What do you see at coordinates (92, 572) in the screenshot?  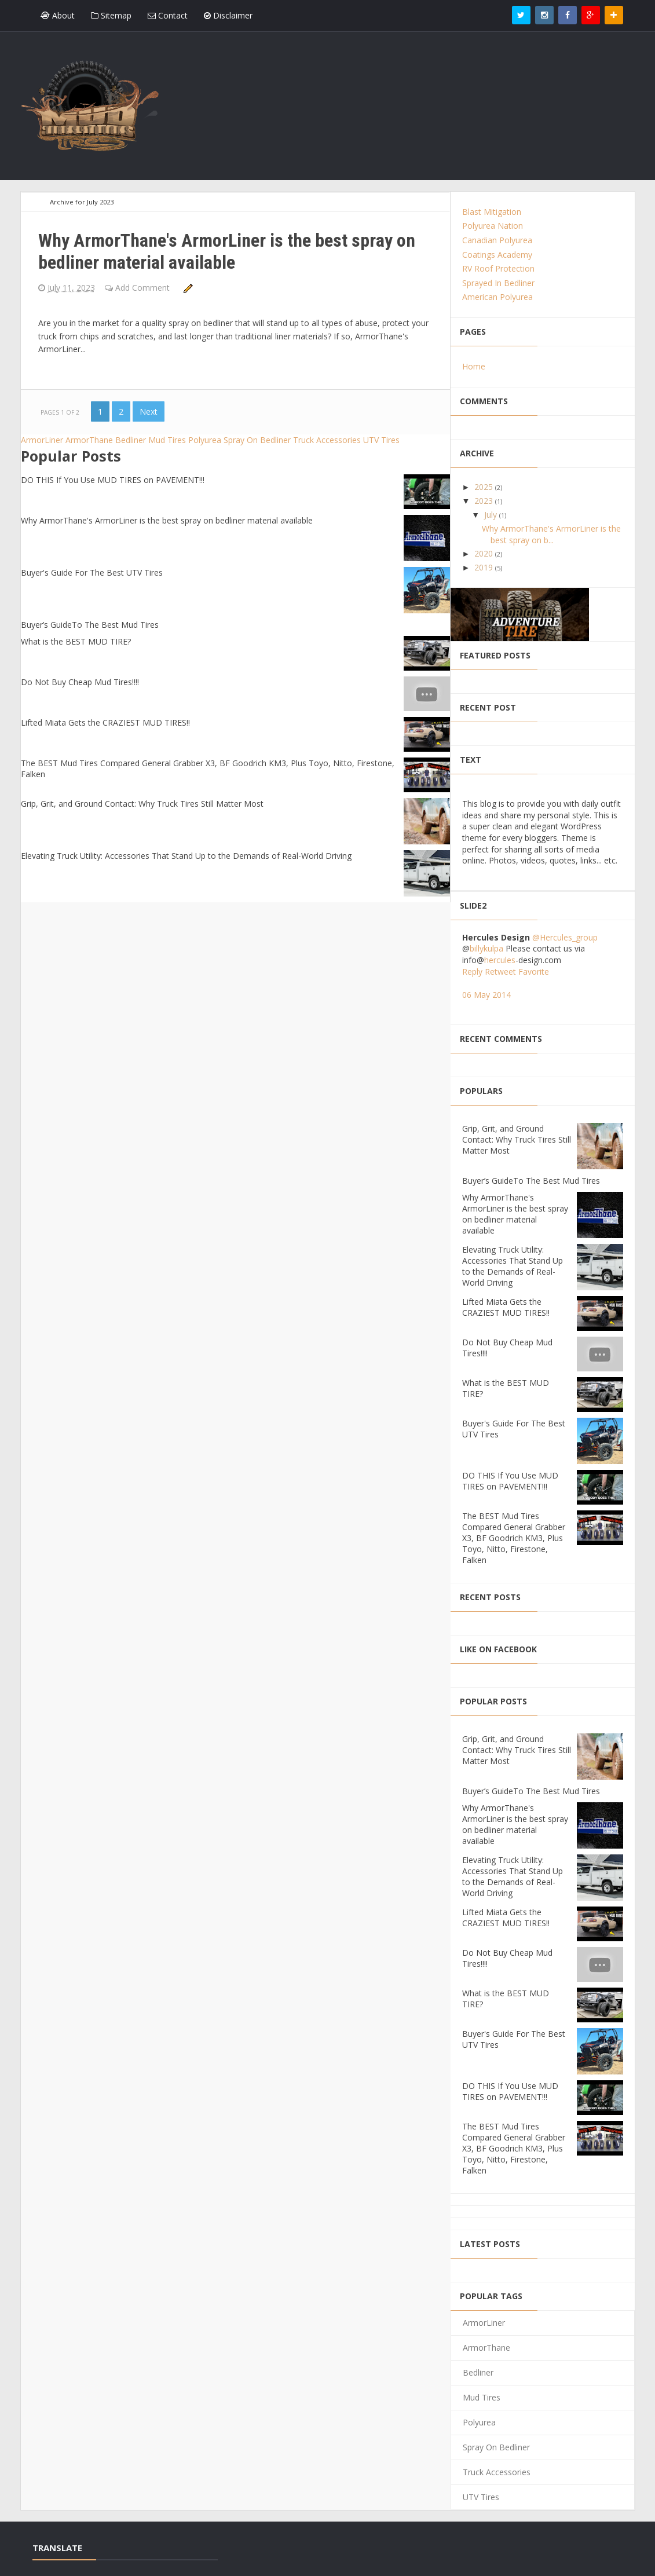 I see `Buyer's Guide For The Best UTV Tires` at bounding box center [92, 572].